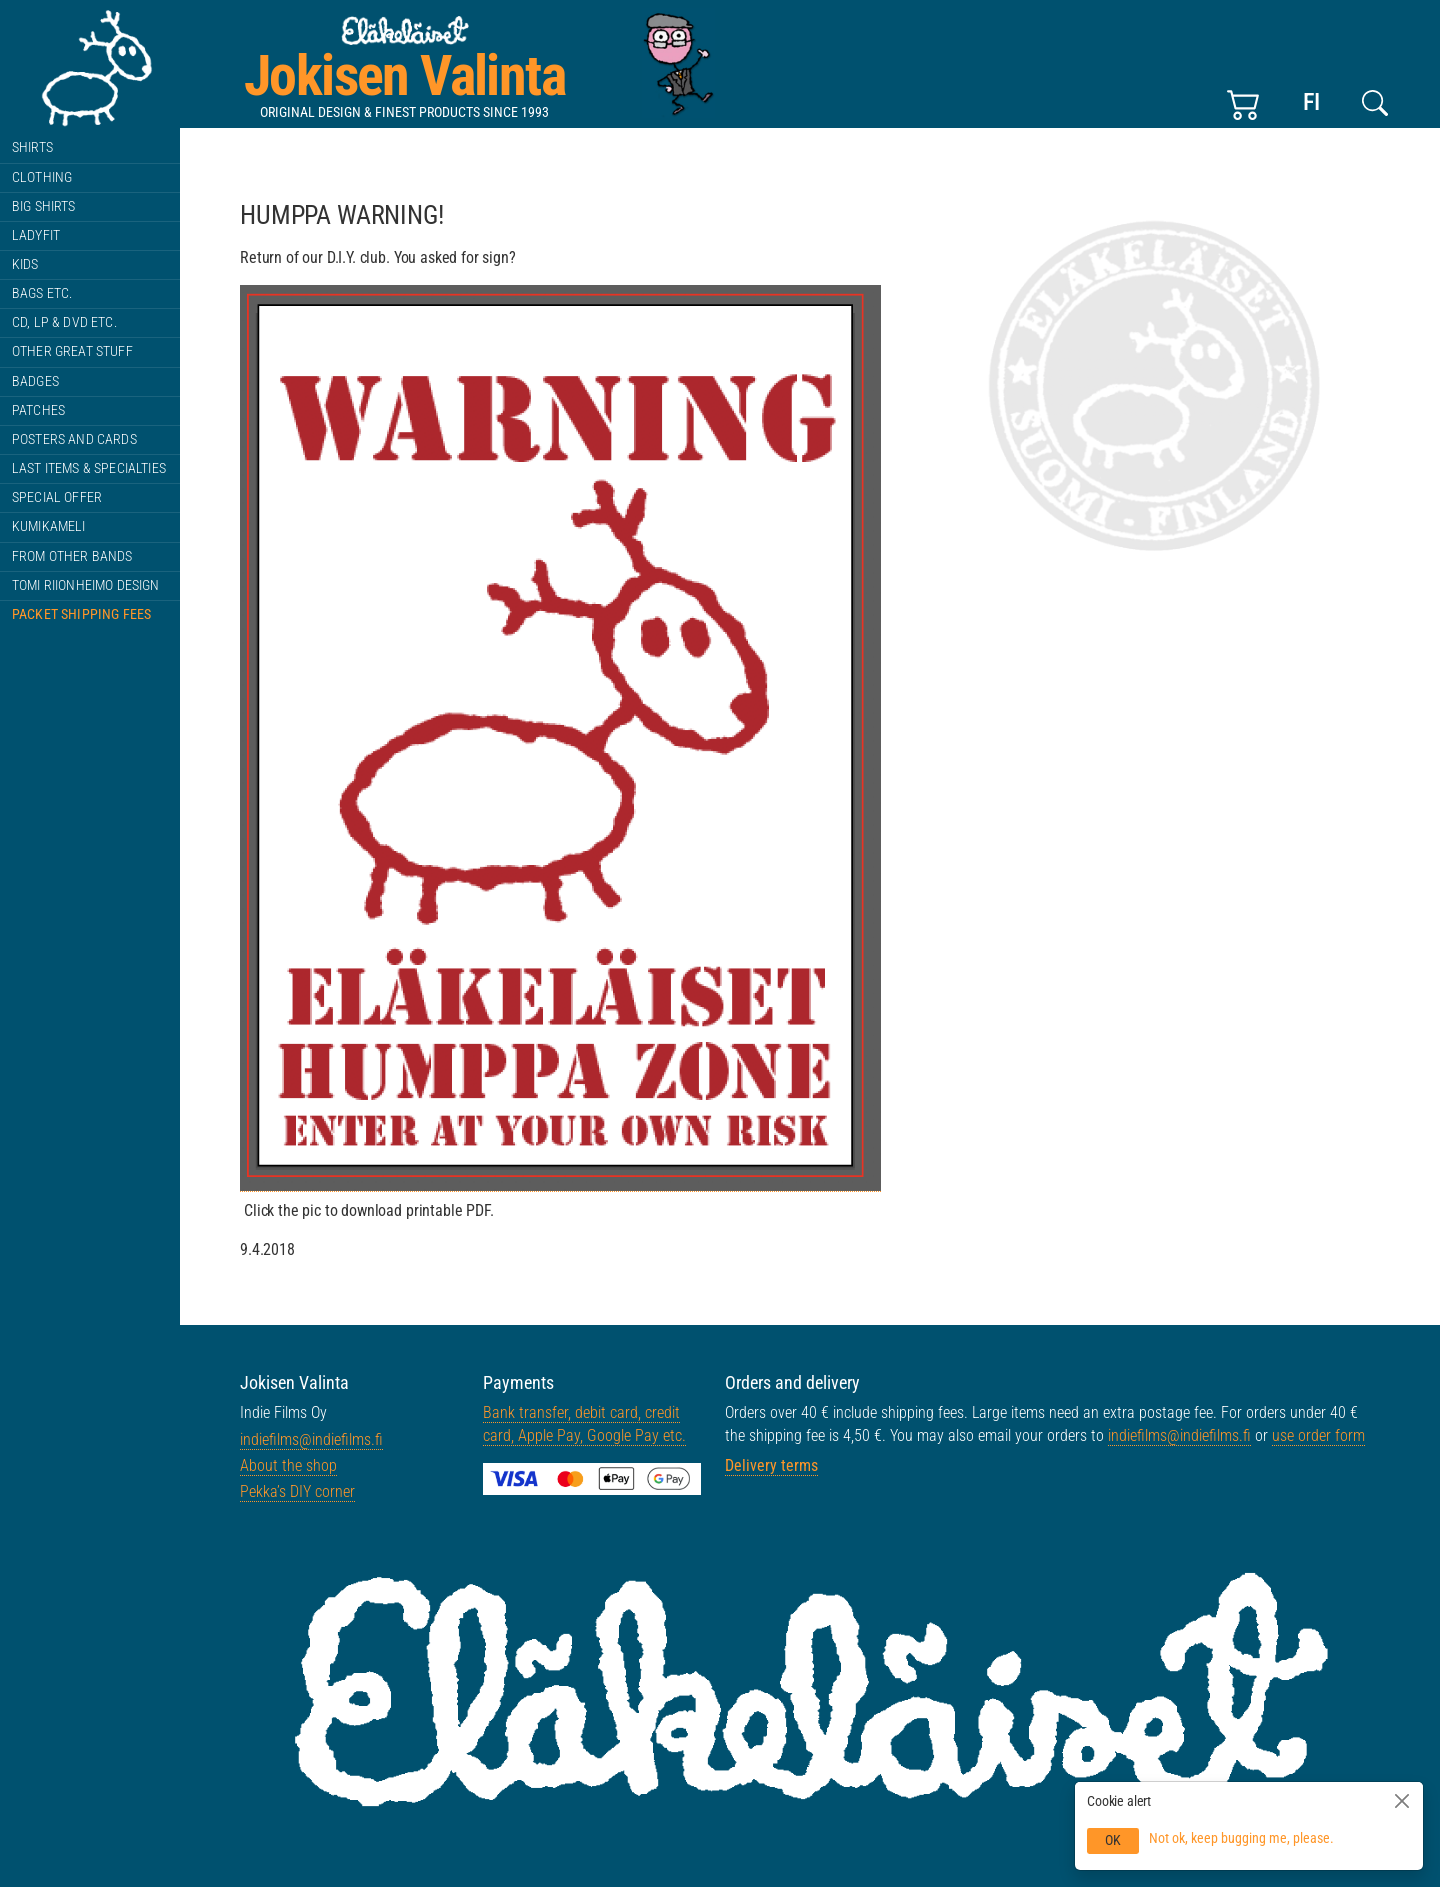 The image size is (1440, 1887). I want to click on Jokisen Valinta, so click(404, 76).